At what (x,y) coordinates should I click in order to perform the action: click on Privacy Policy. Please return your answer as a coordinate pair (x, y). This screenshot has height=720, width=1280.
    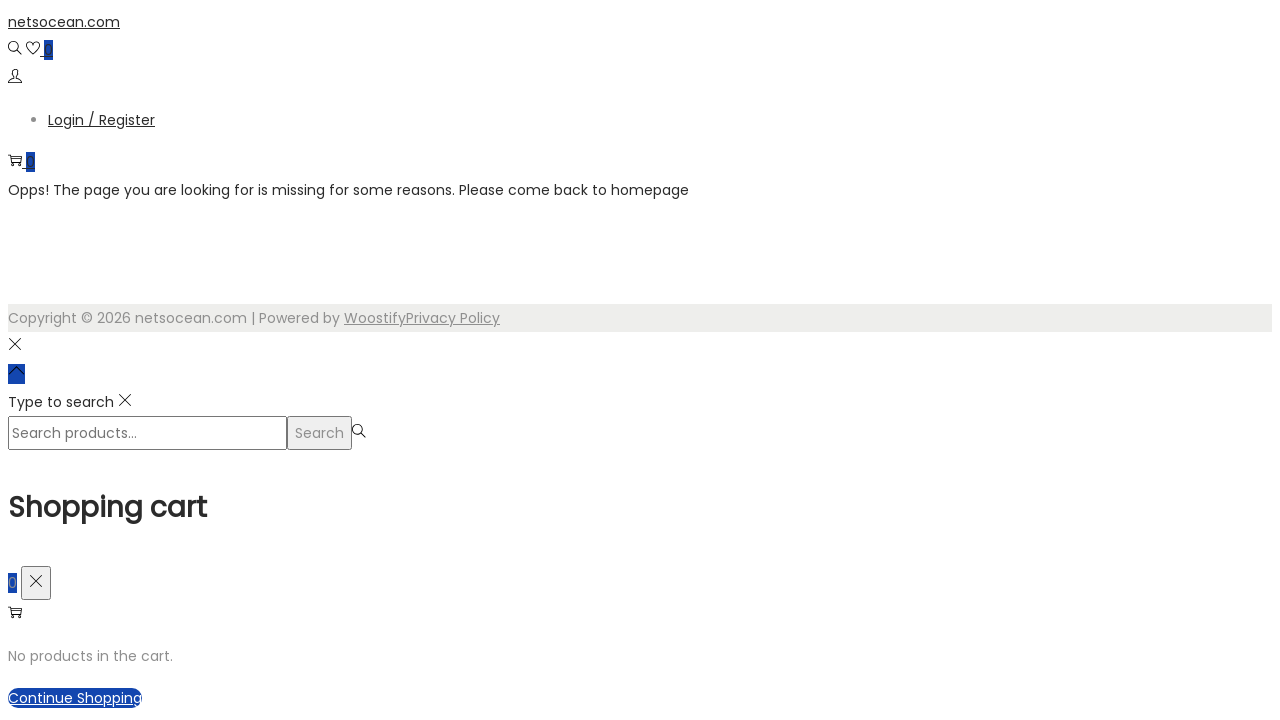
    Looking at the image, I should click on (453, 318).